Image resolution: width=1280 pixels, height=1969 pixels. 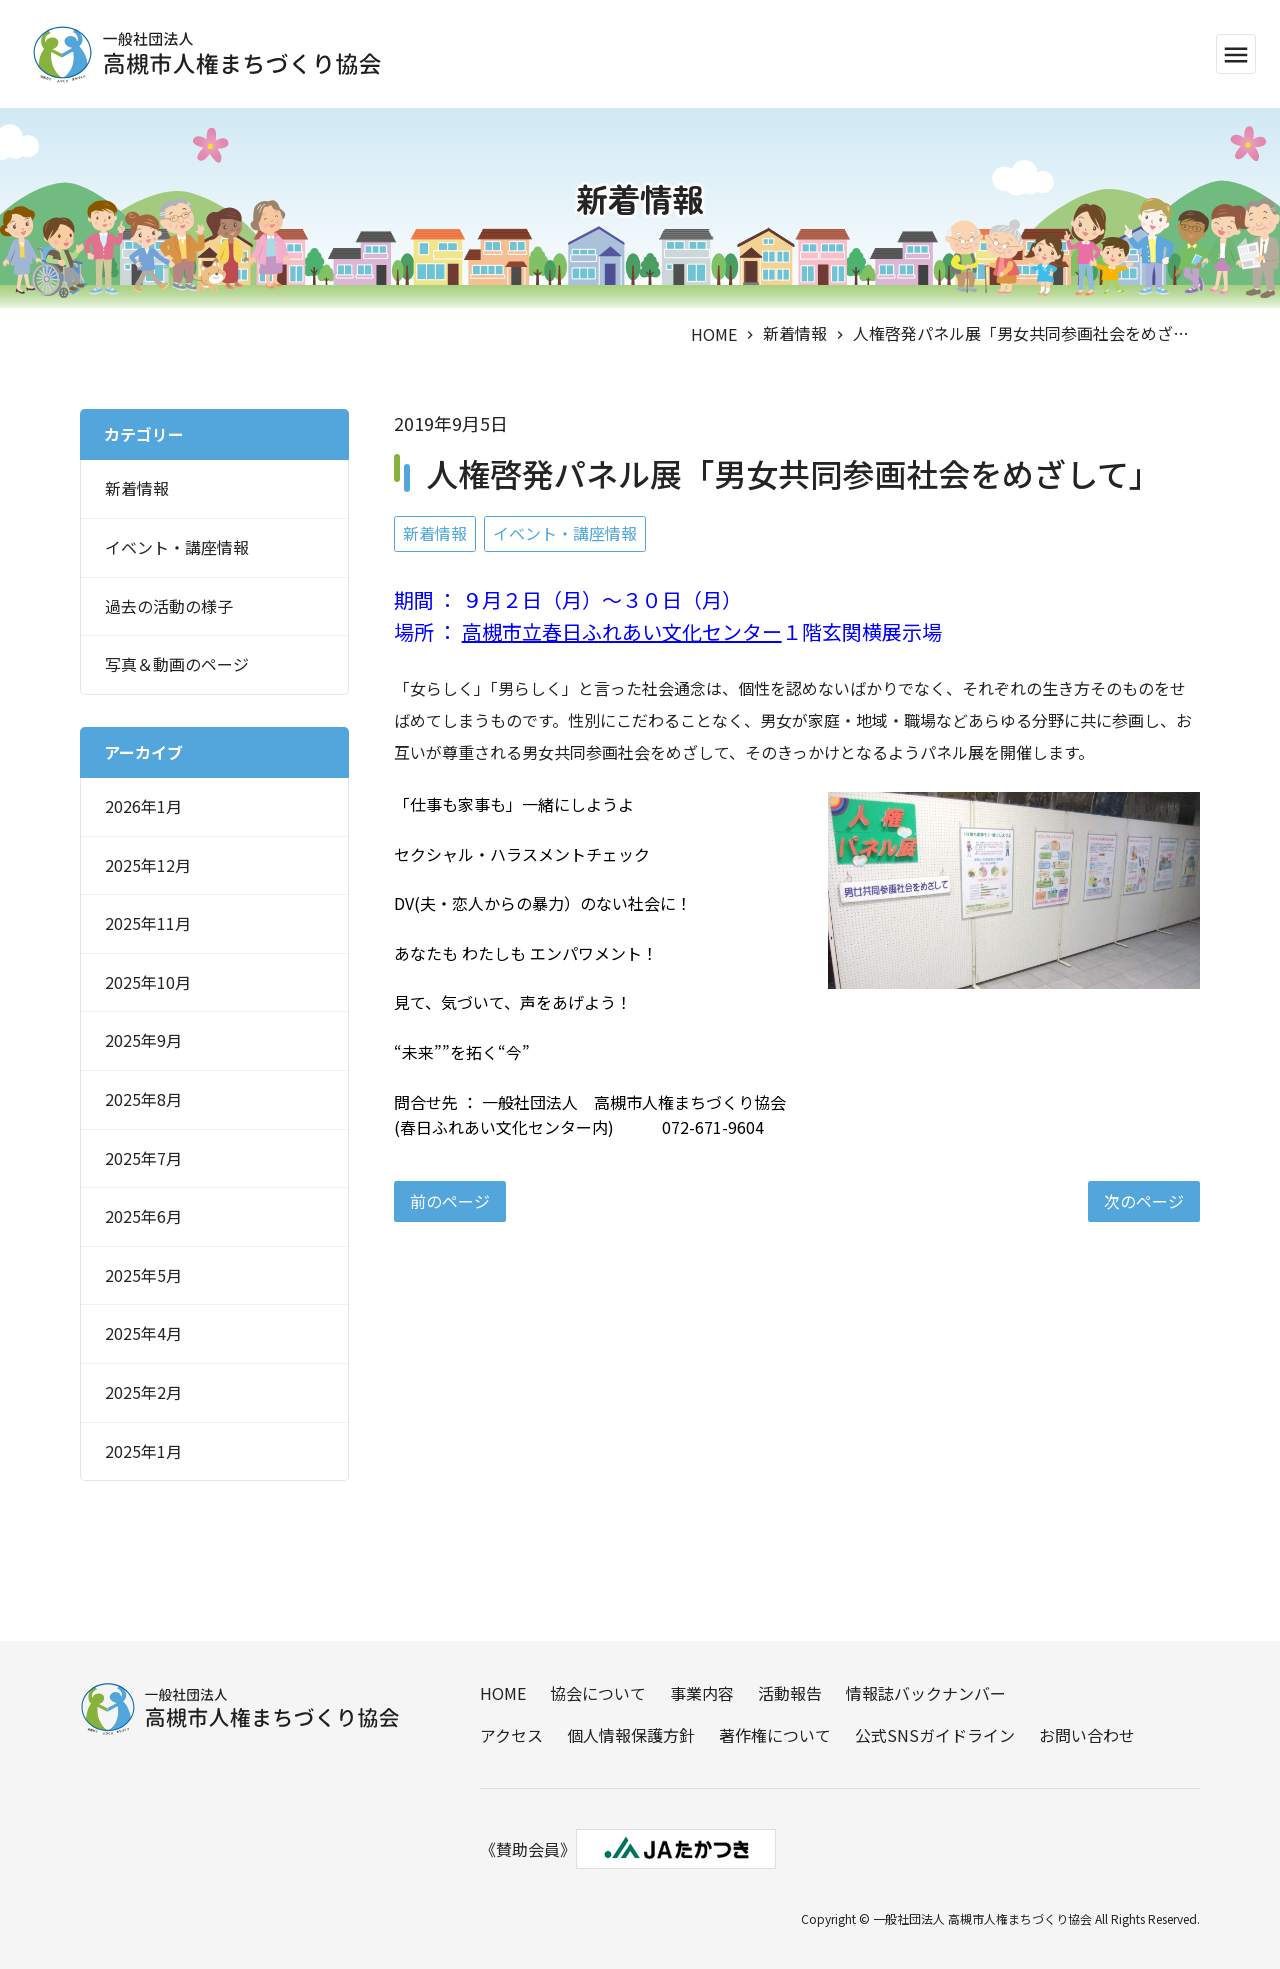 What do you see at coordinates (795, 333) in the screenshot?
I see `新着情報` at bounding box center [795, 333].